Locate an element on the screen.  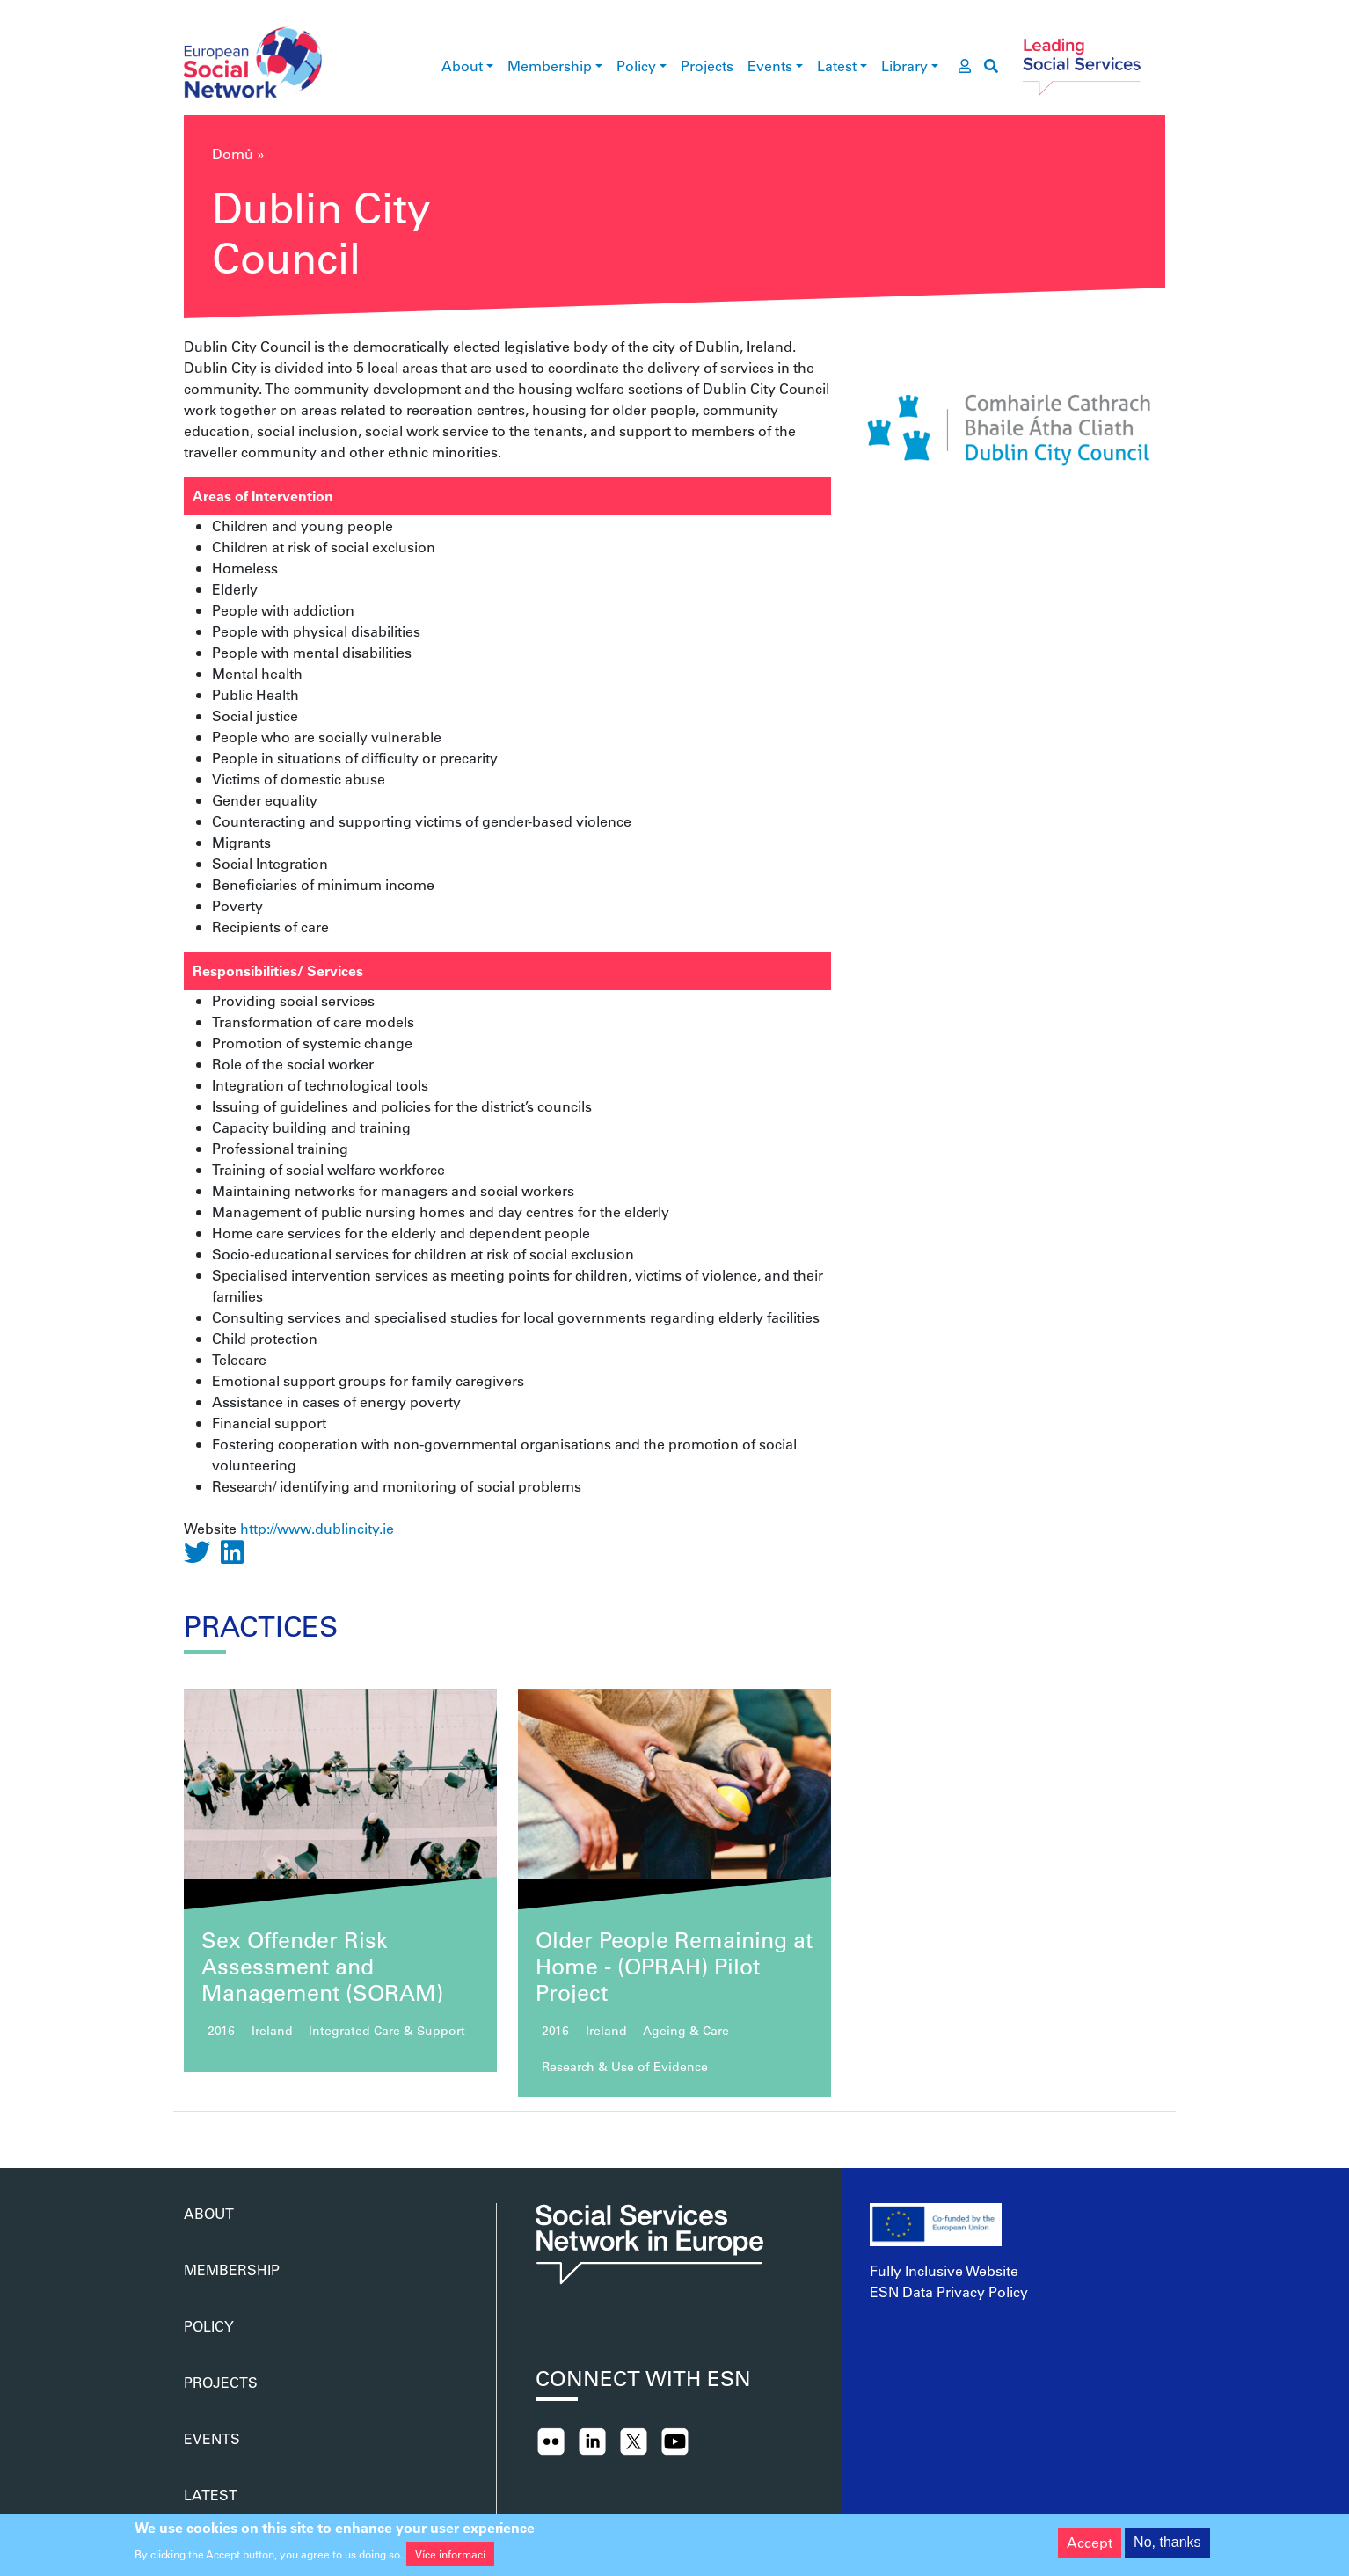
[go to members area] is located at coordinates (965, 66).